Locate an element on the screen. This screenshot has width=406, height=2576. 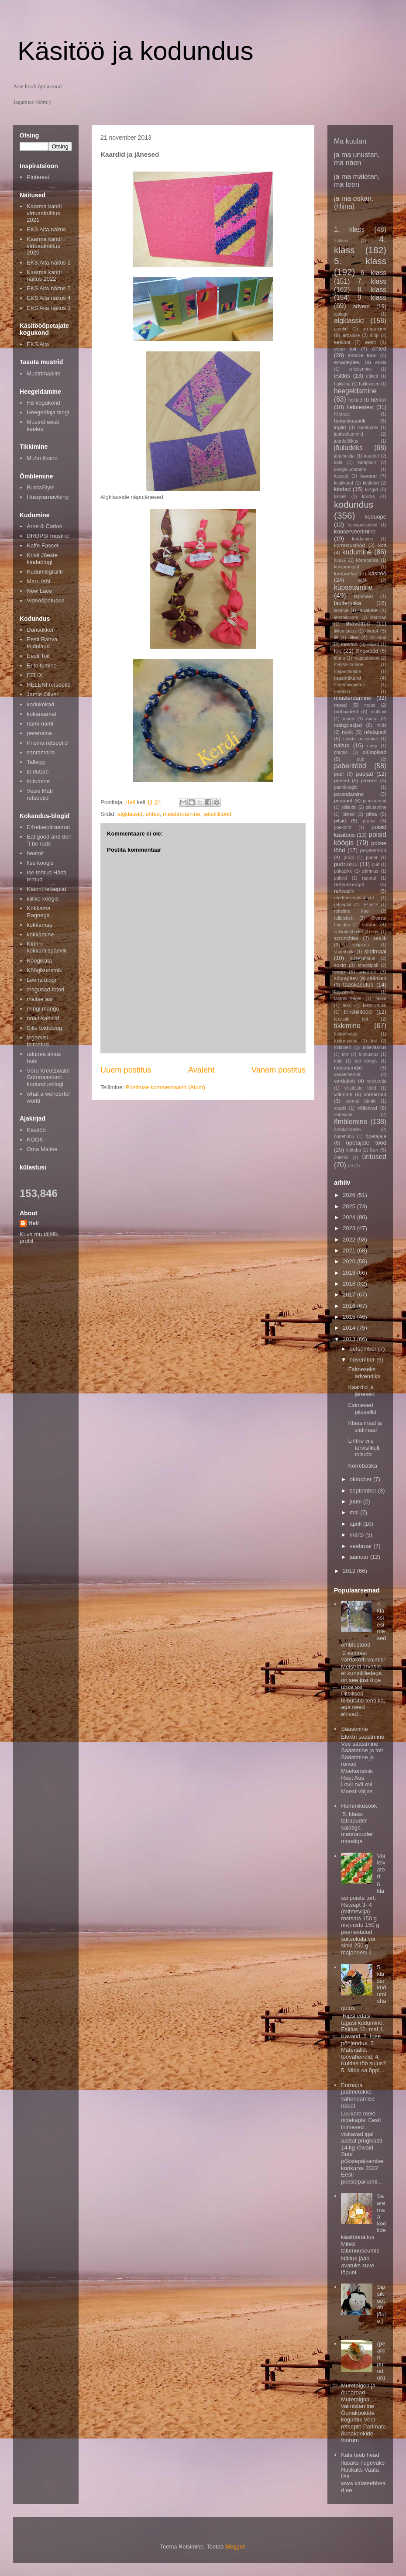
2013 is located at coordinates (350, 1339).